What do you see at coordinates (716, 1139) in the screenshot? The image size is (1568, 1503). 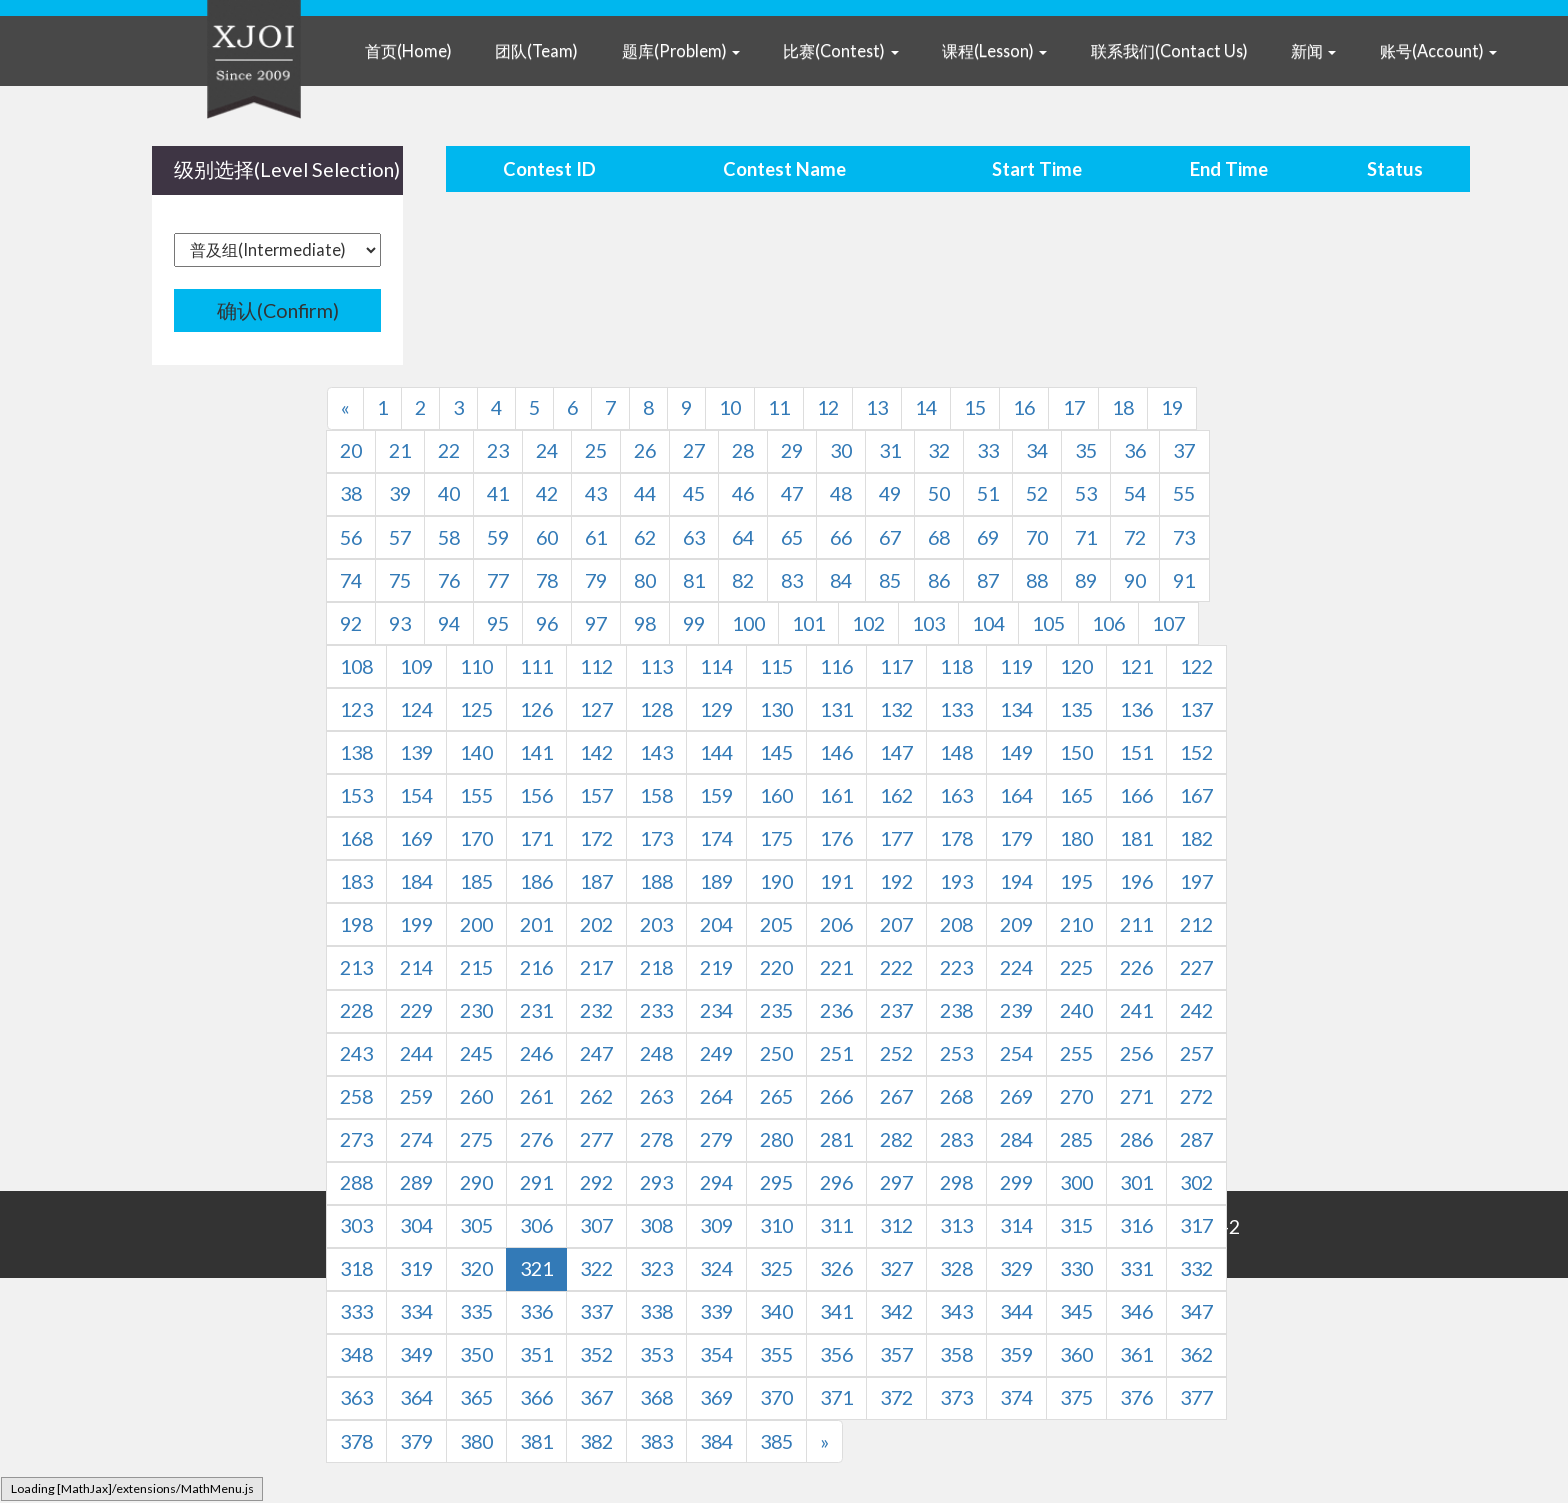 I see `279` at bounding box center [716, 1139].